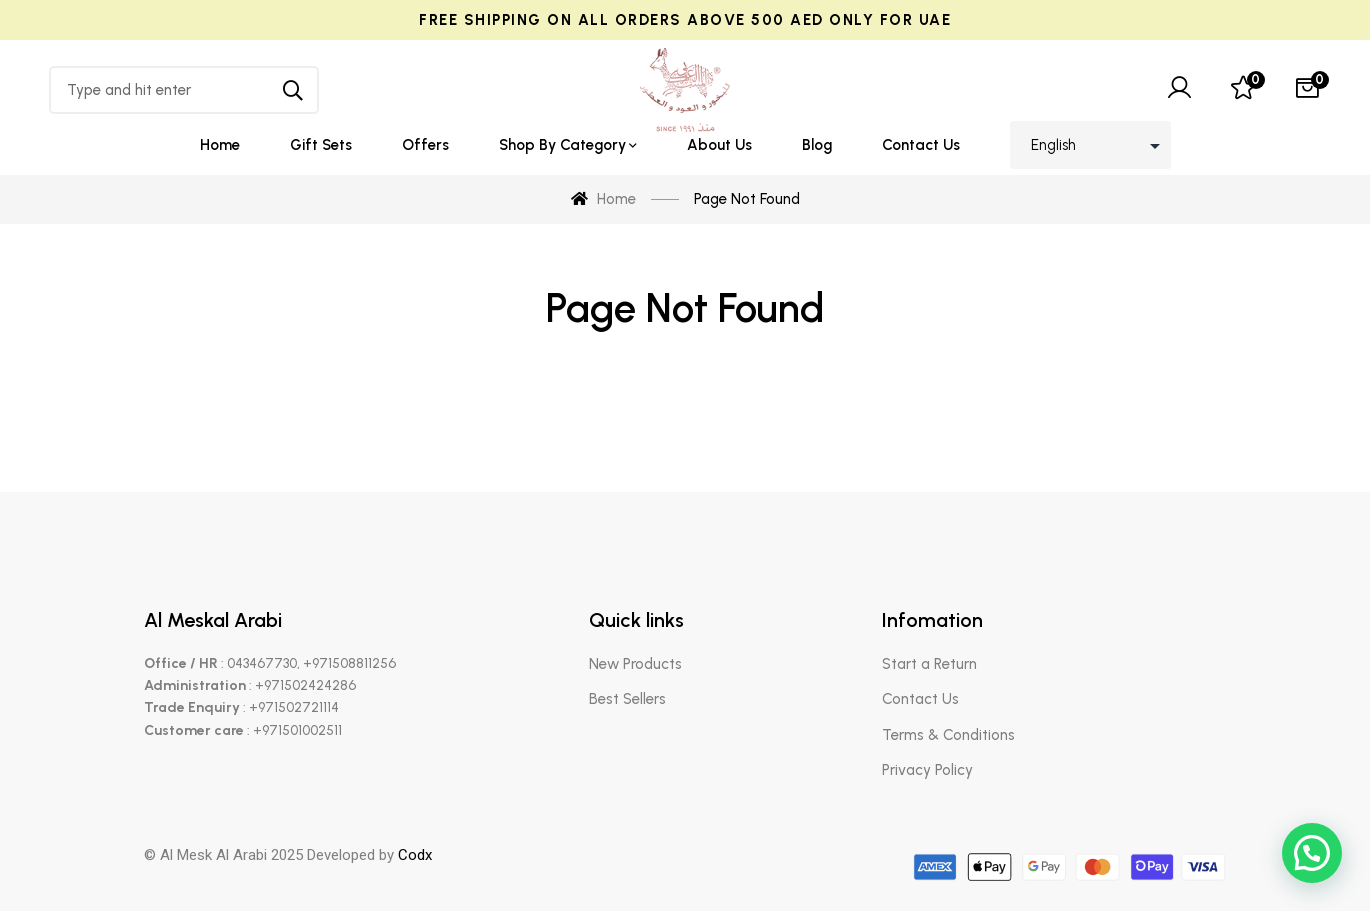 This screenshot has width=1370, height=911. Describe the element at coordinates (1090, 145) in the screenshot. I see `[Select Language]` at that location.